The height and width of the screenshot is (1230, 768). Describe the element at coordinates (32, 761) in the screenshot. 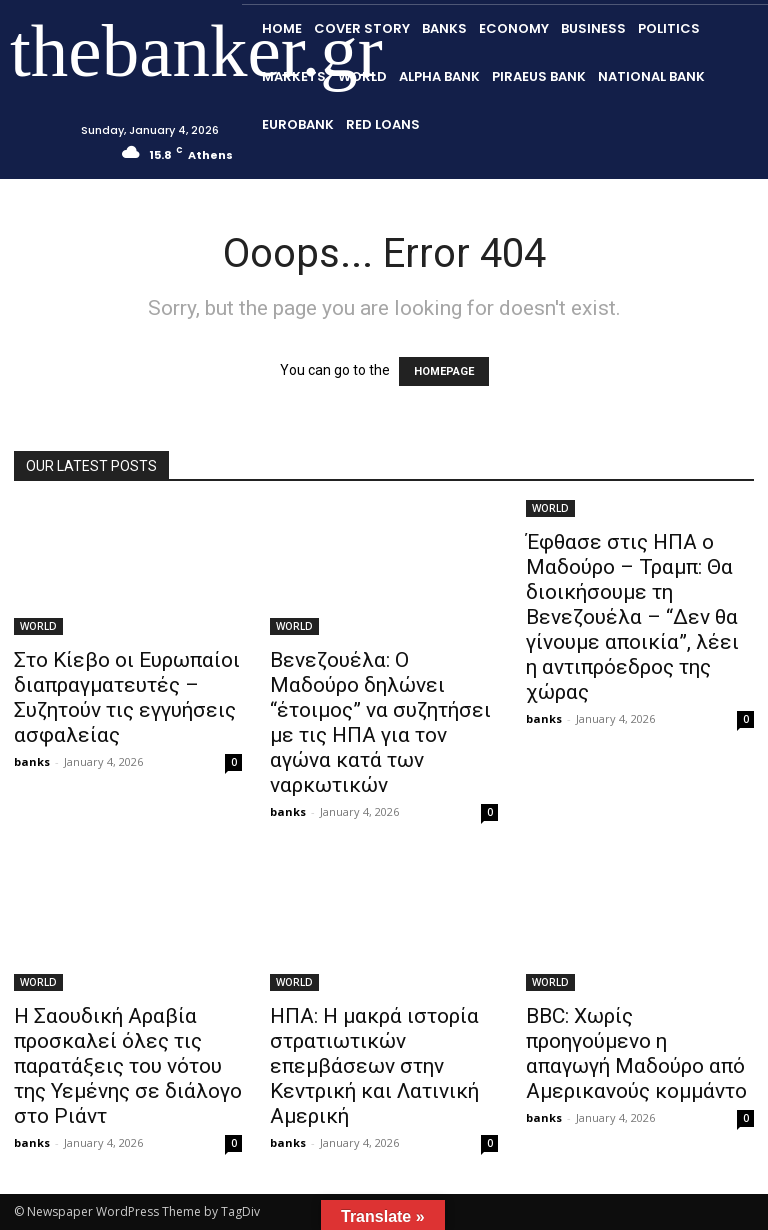

I see `banks` at that location.